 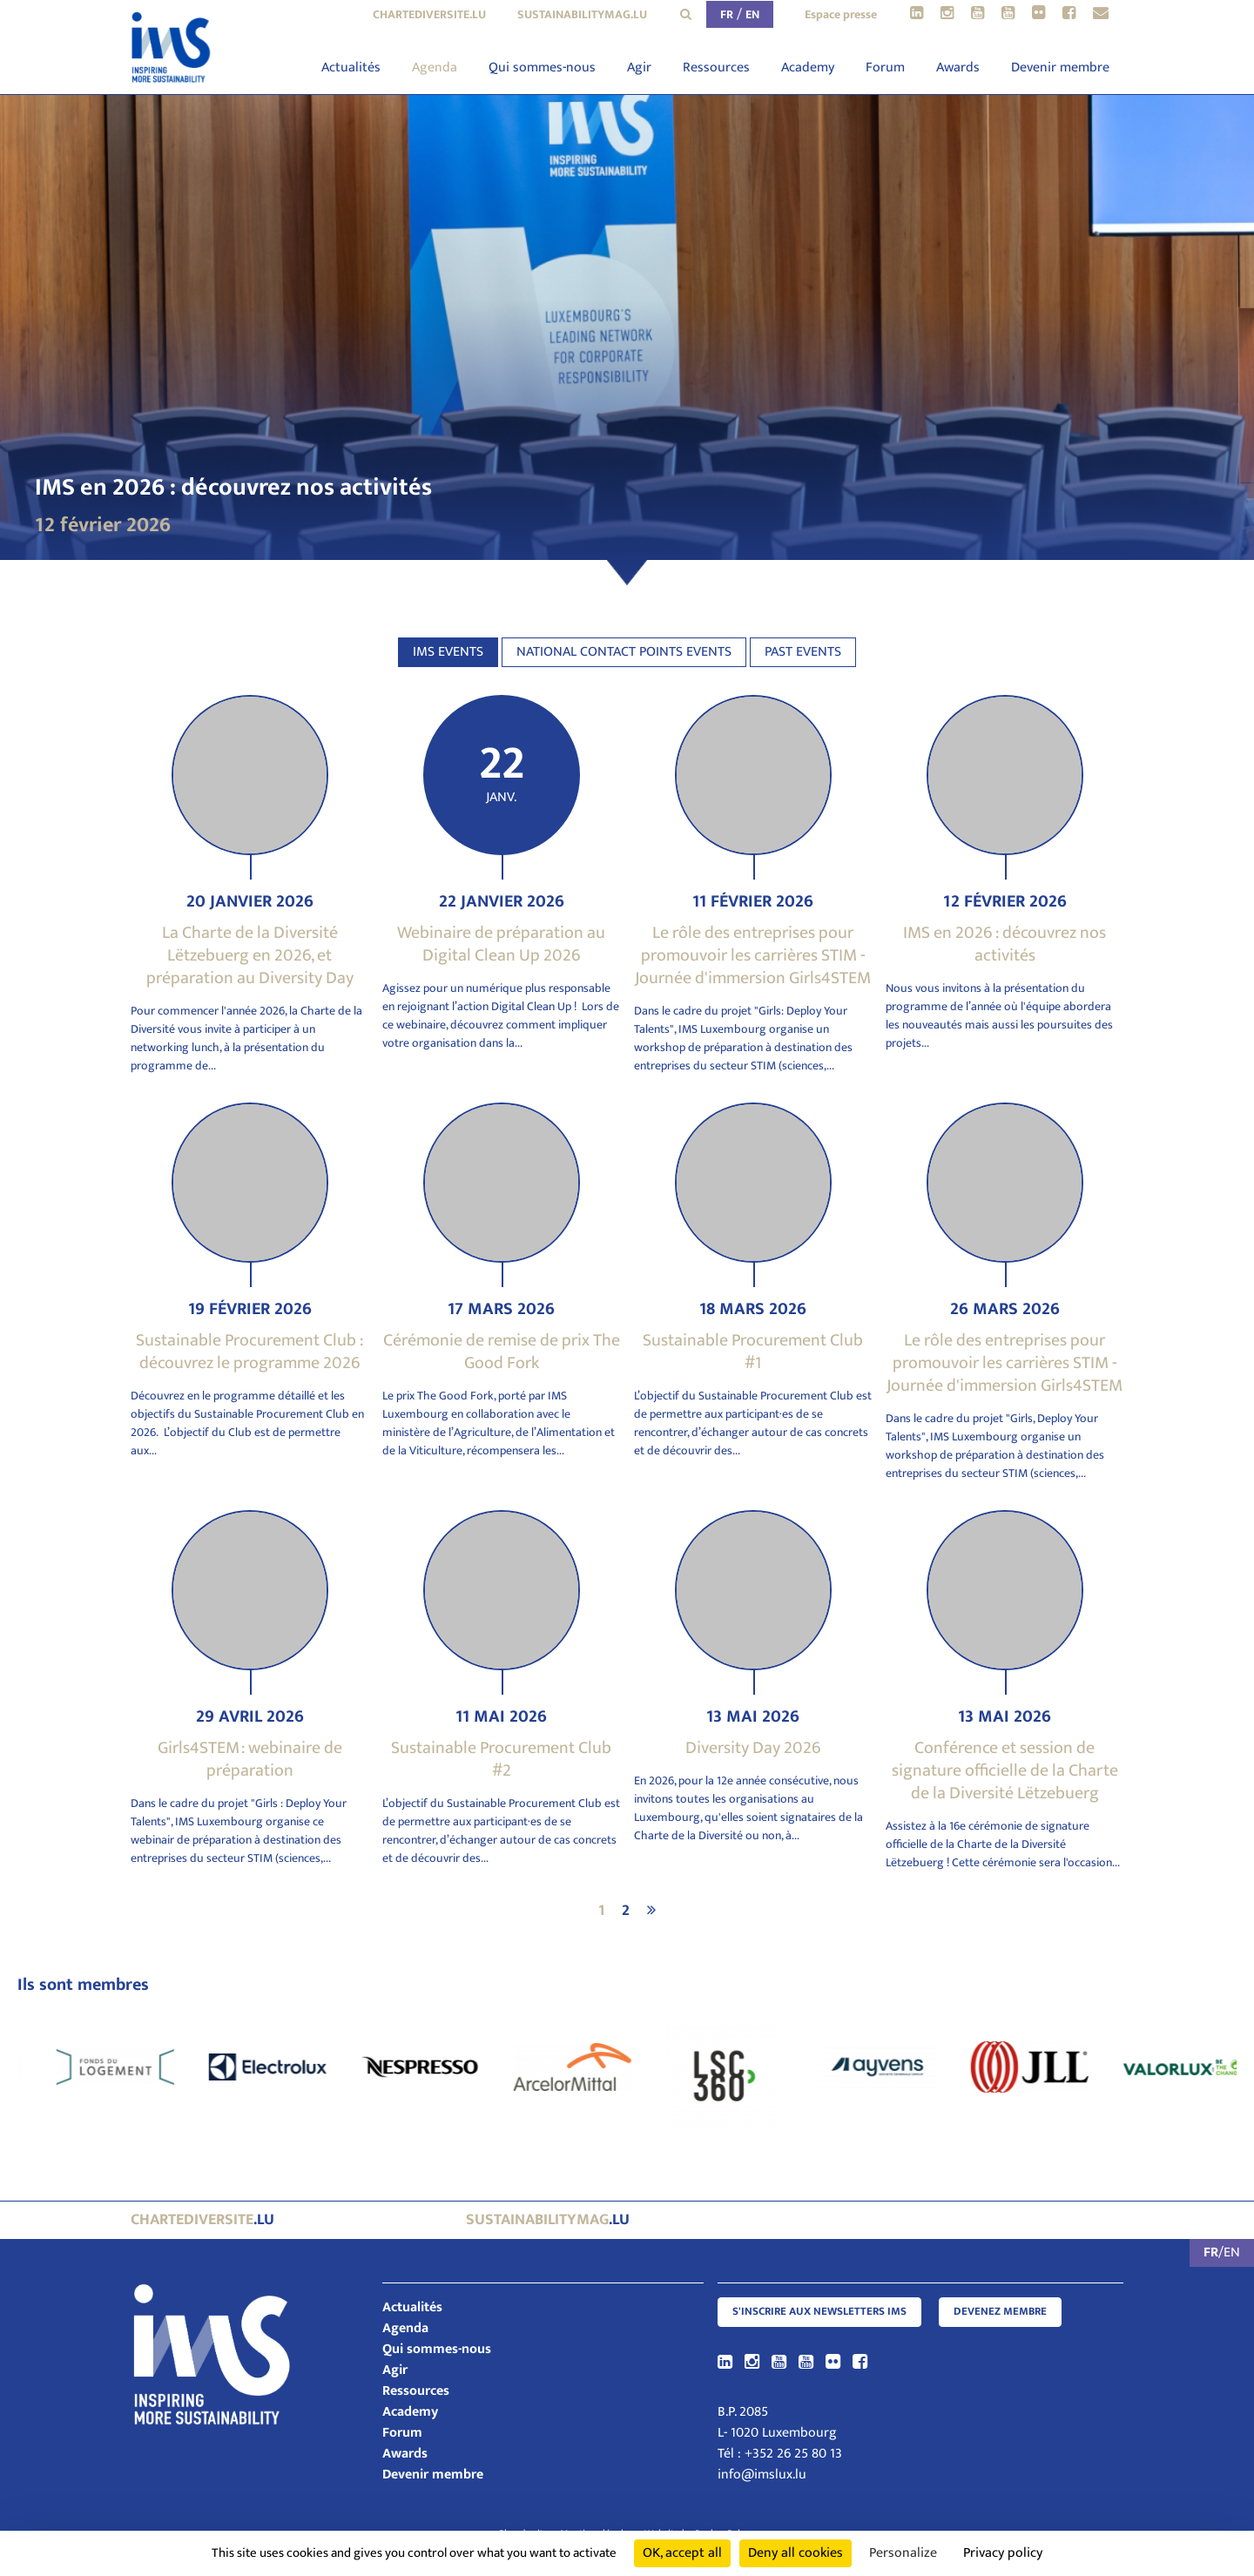 What do you see at coordinates (795, 2553) in the screenshot?
I see `Deny all cookies [Cookies : Deny all cookies]` at bounding box center [795, 2553].